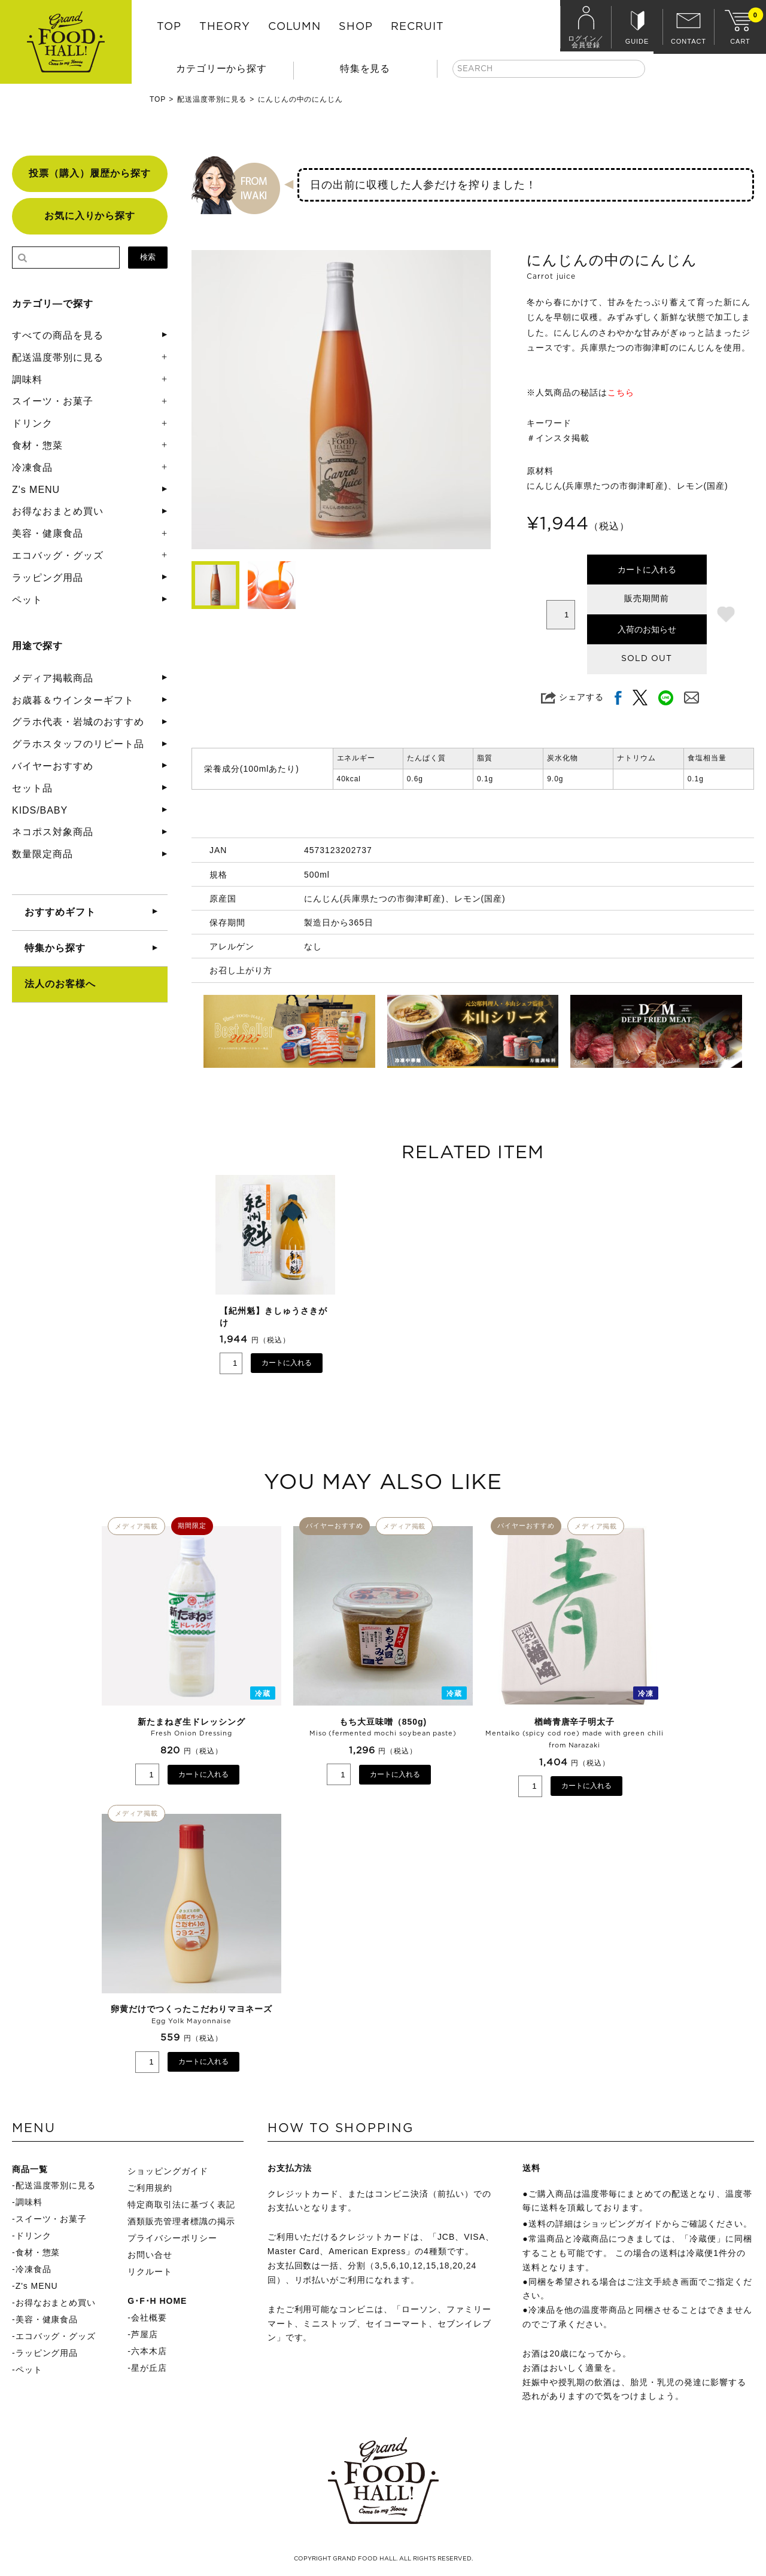  Describe the element at coordinates (32, 788) in the screenshot. I see `セット品` at that location.